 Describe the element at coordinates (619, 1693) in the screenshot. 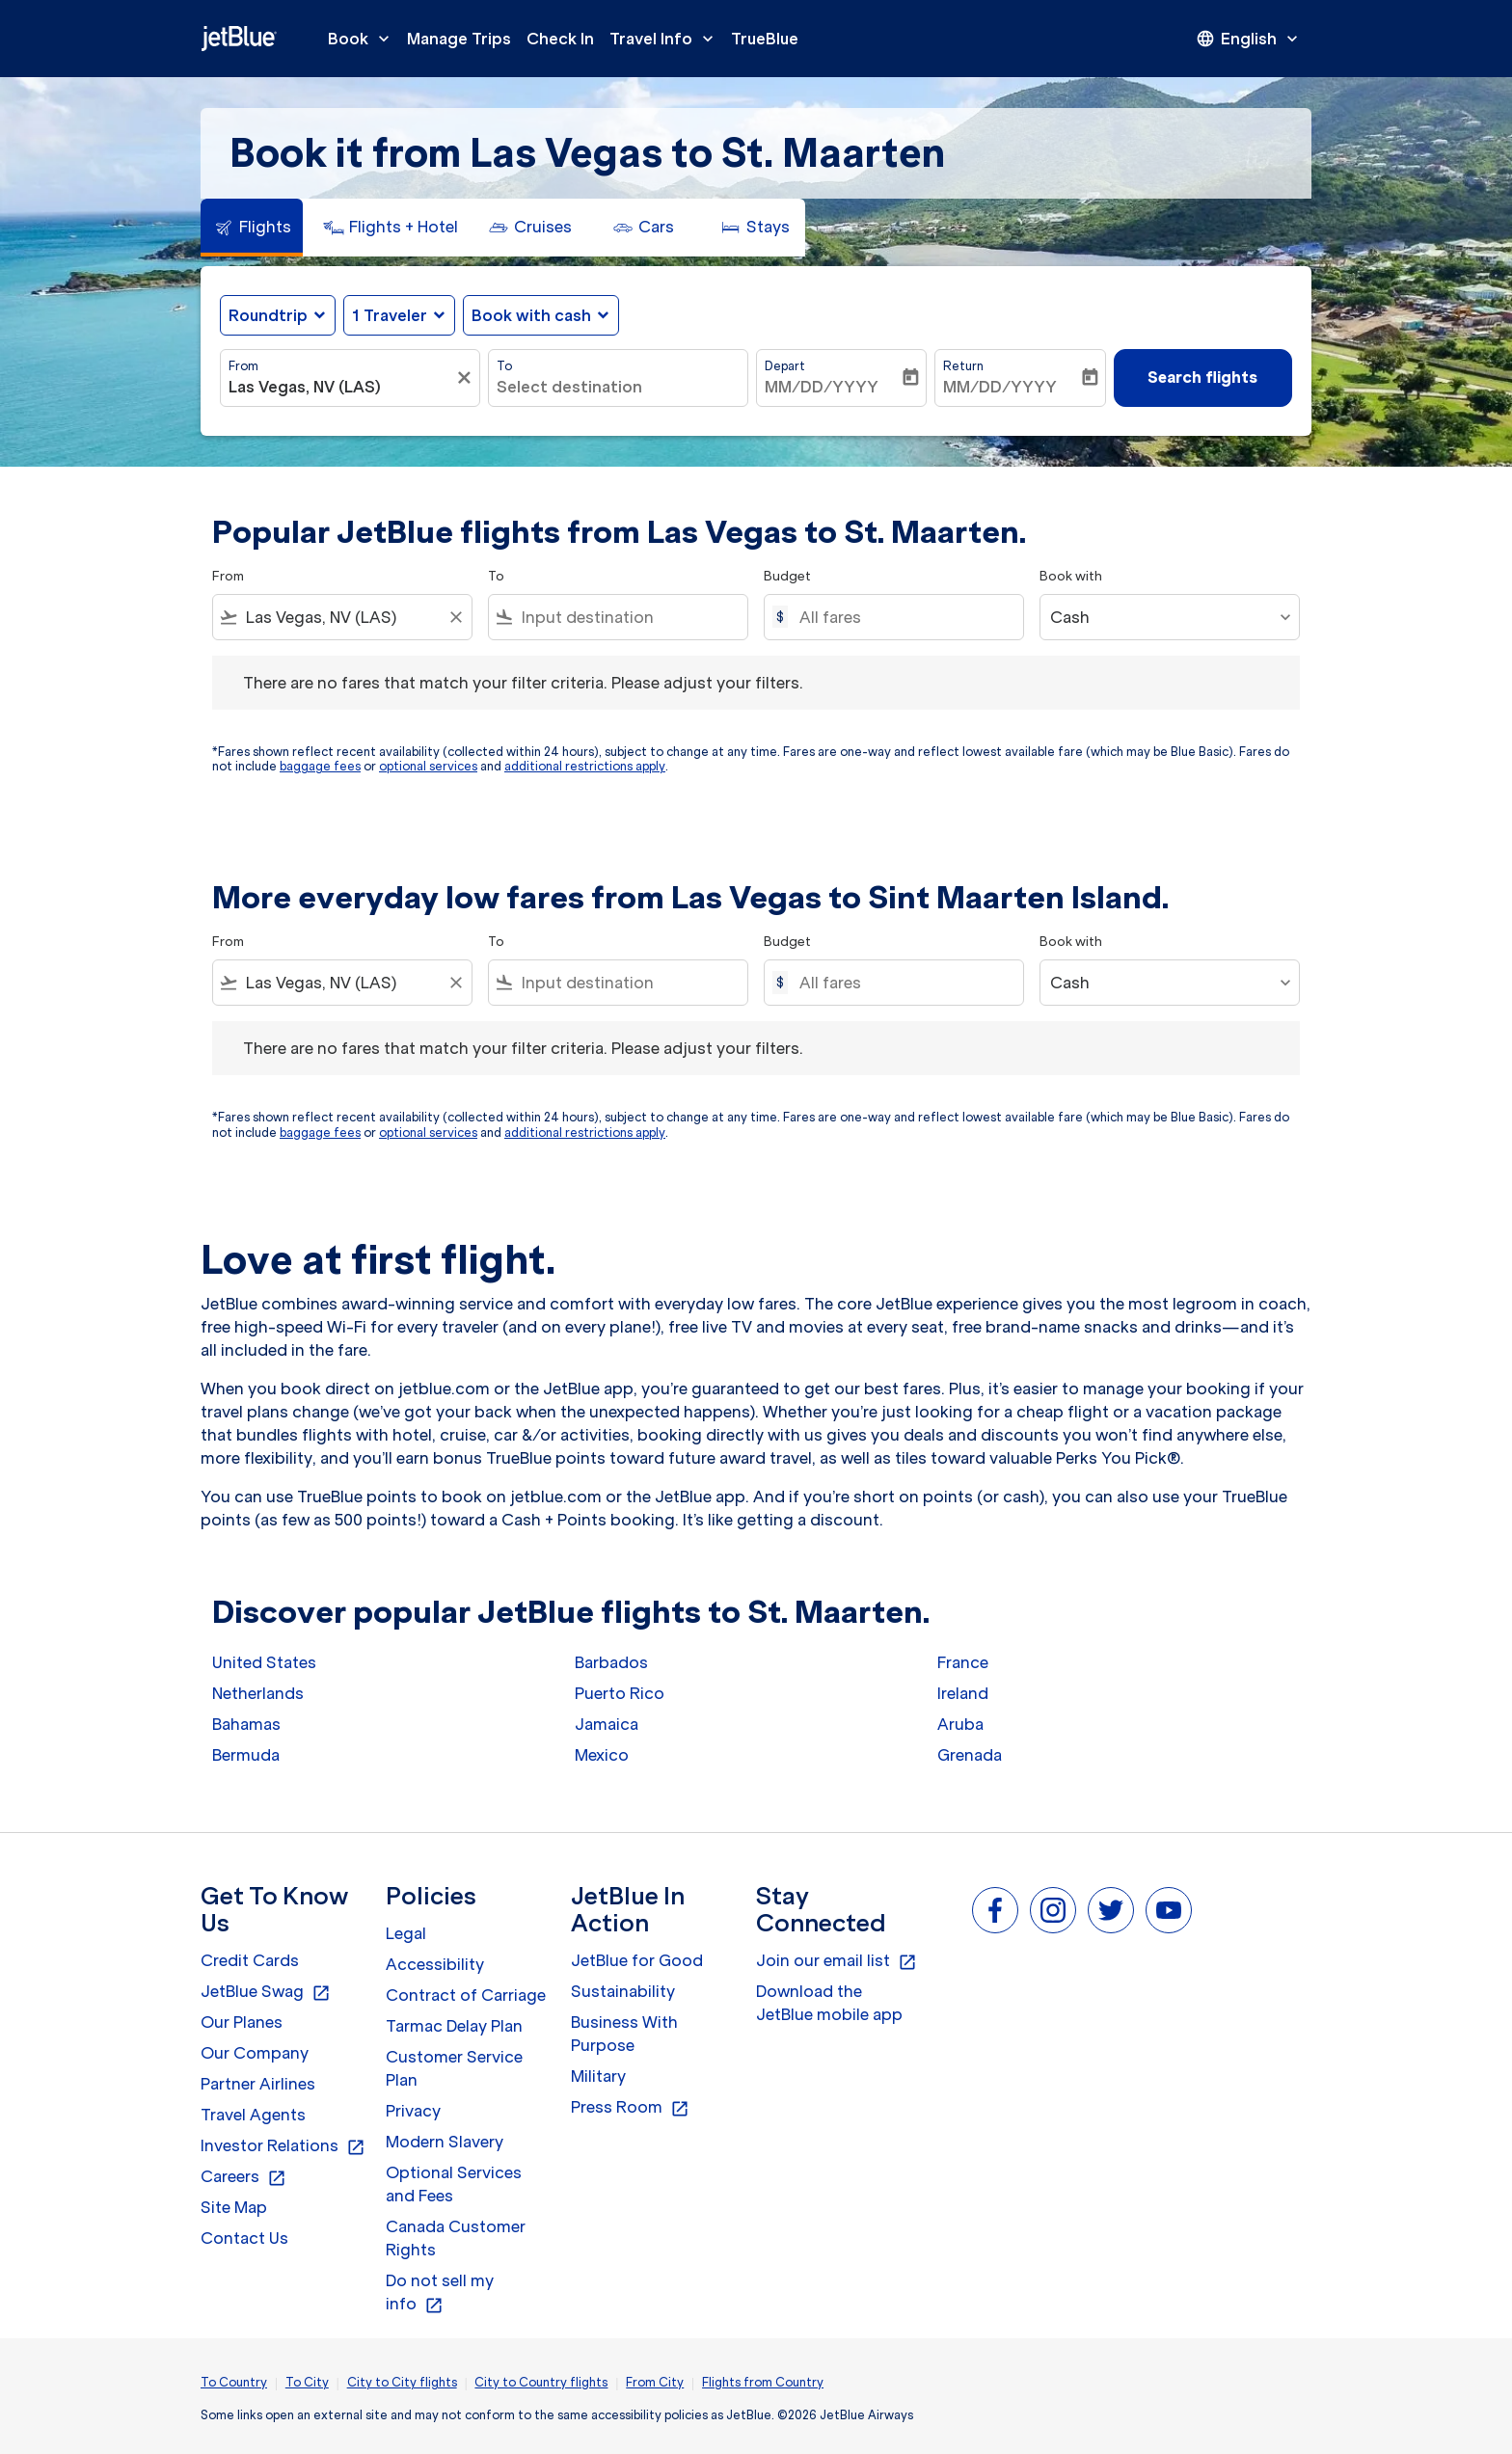

I see `Puerto Rico` at that location.